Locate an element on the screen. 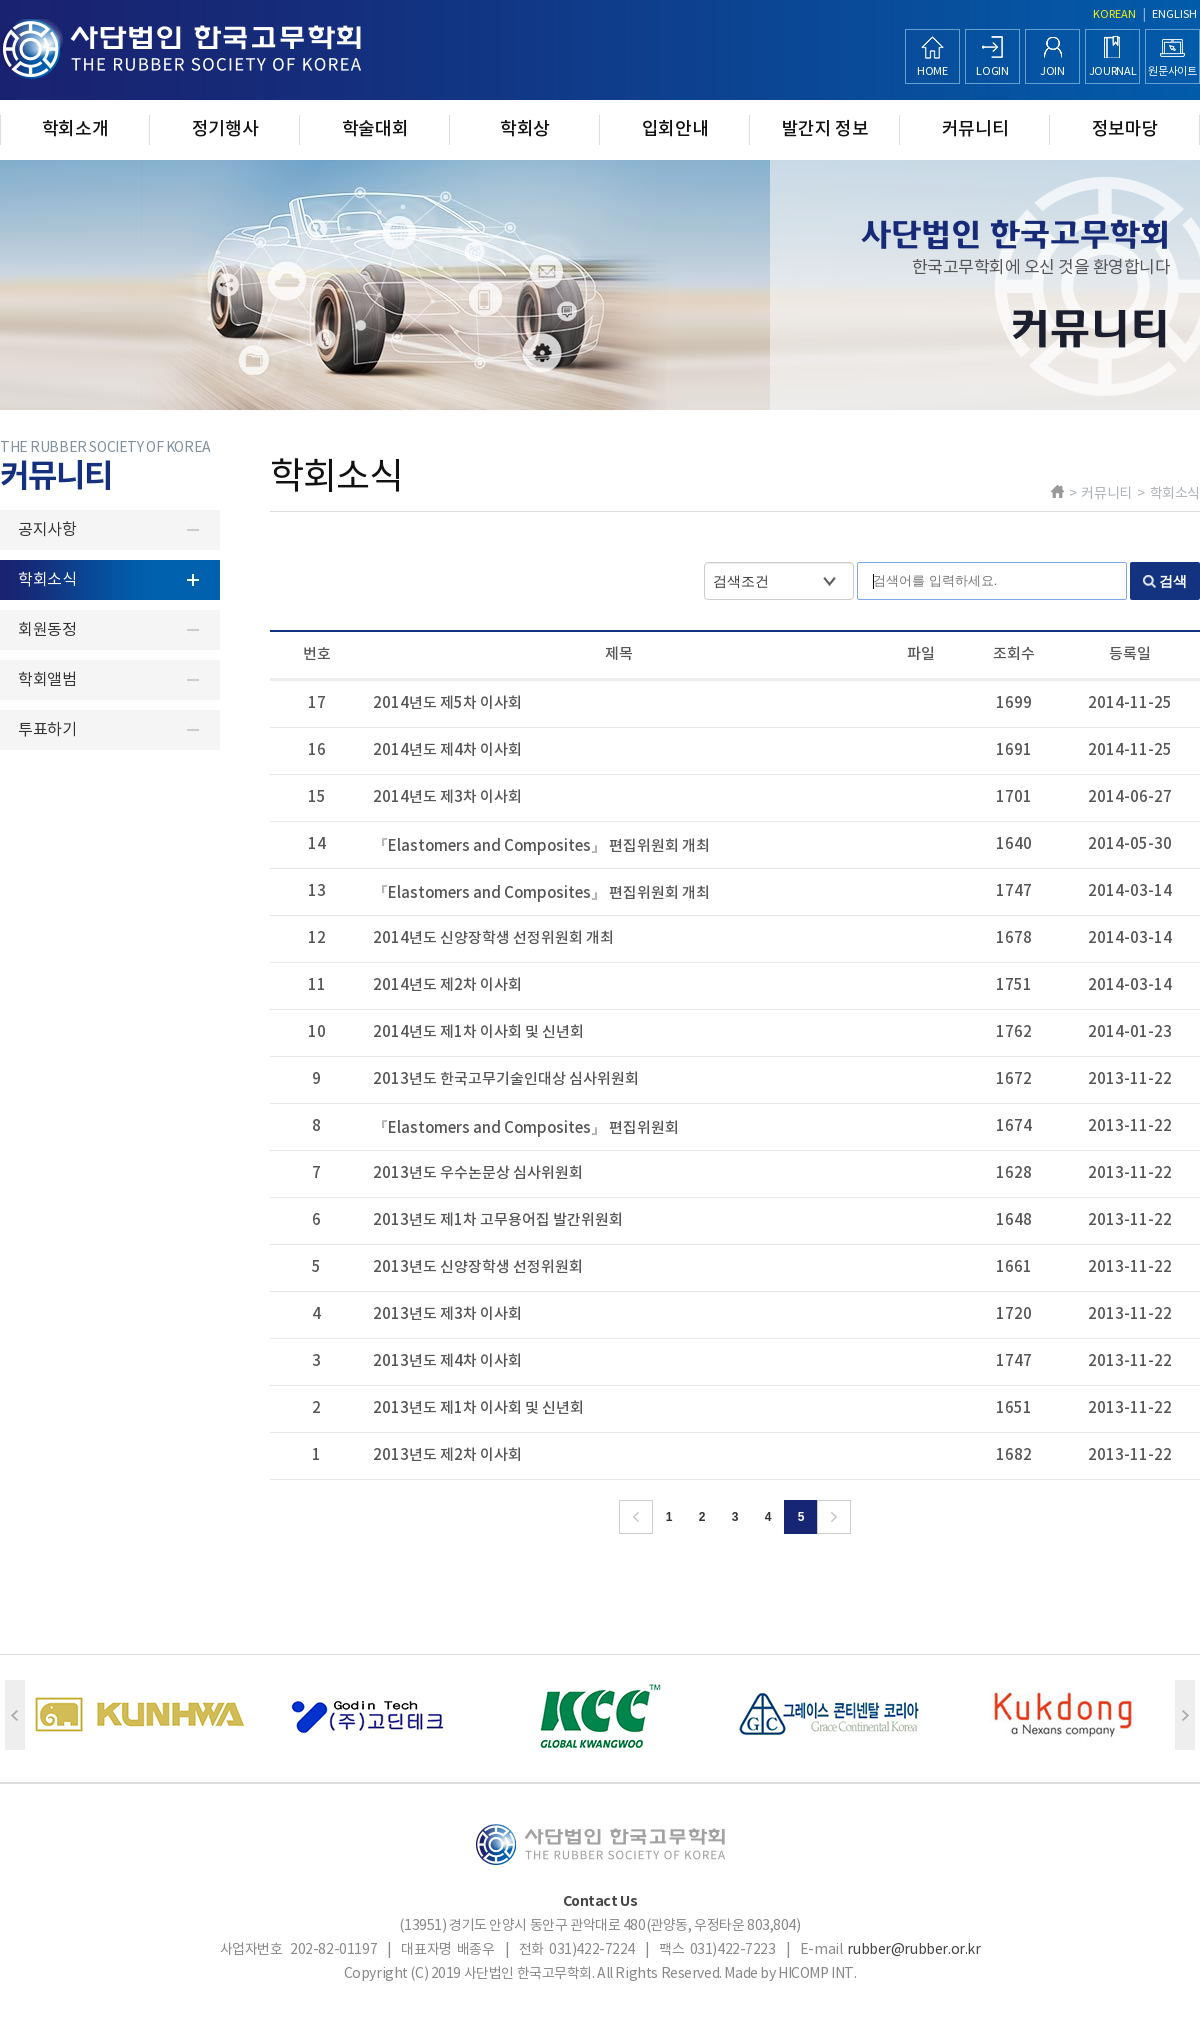 This screenshot has height=2026, width=1200. 학술대회 is located at coordinates (375, 129).